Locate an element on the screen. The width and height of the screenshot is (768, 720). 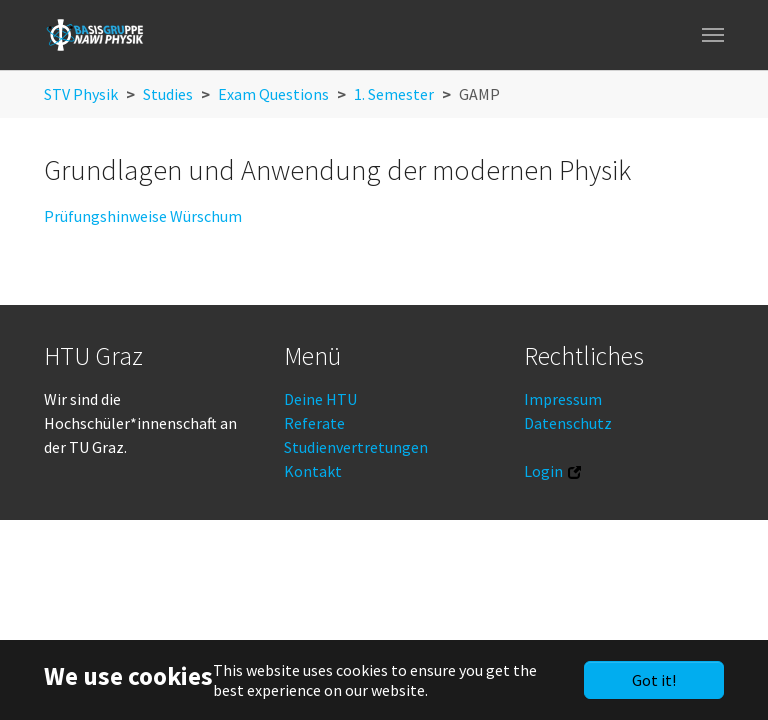
Impressum is located at coordinates (563, 399).